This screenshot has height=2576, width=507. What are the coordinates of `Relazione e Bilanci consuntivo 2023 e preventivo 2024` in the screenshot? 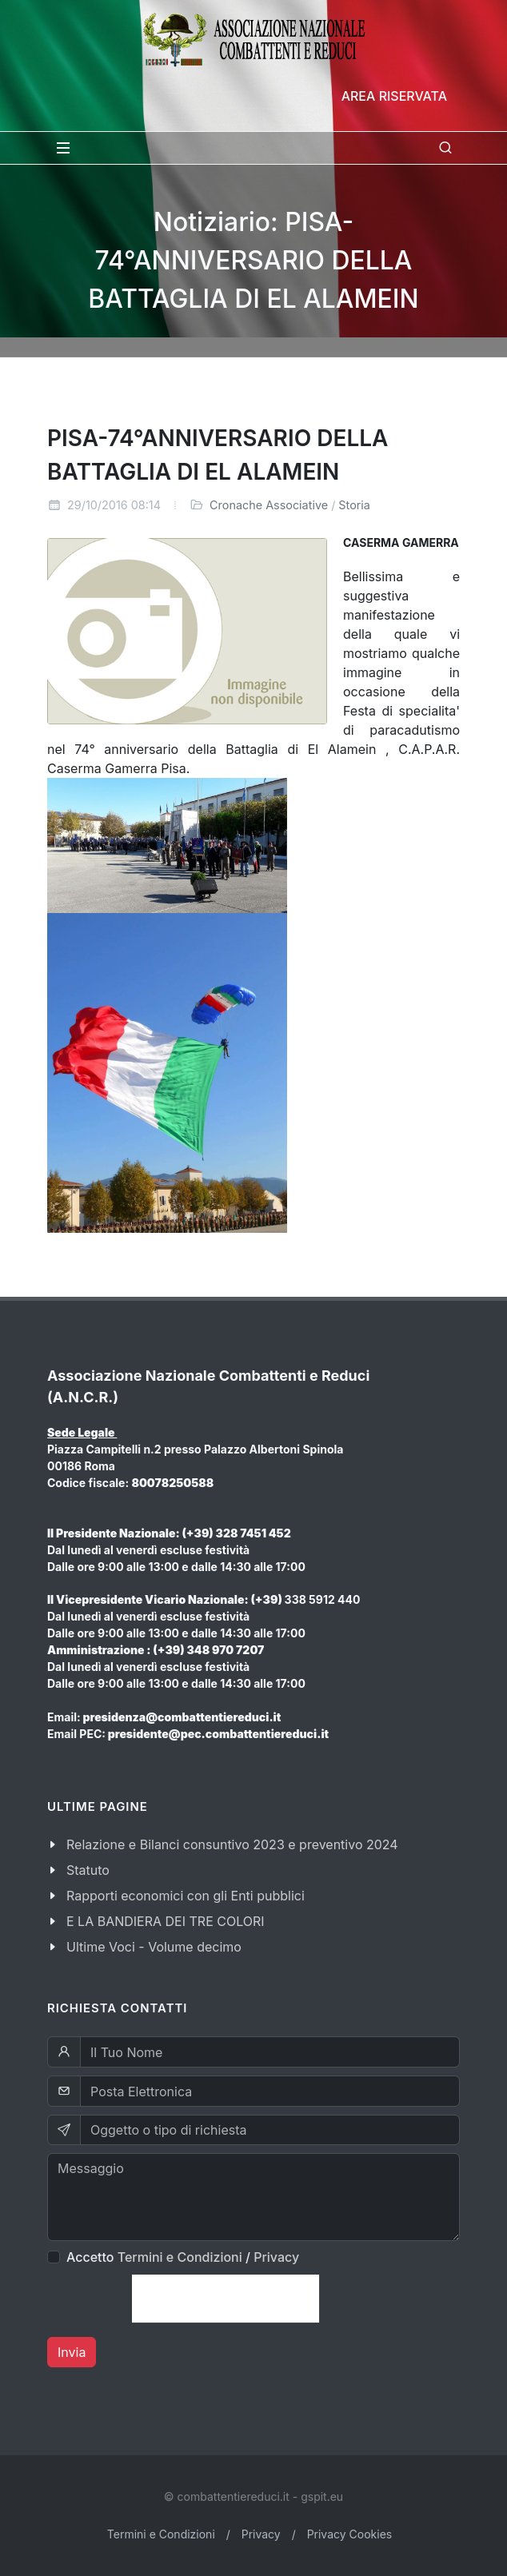 It's located at (232, 1844).